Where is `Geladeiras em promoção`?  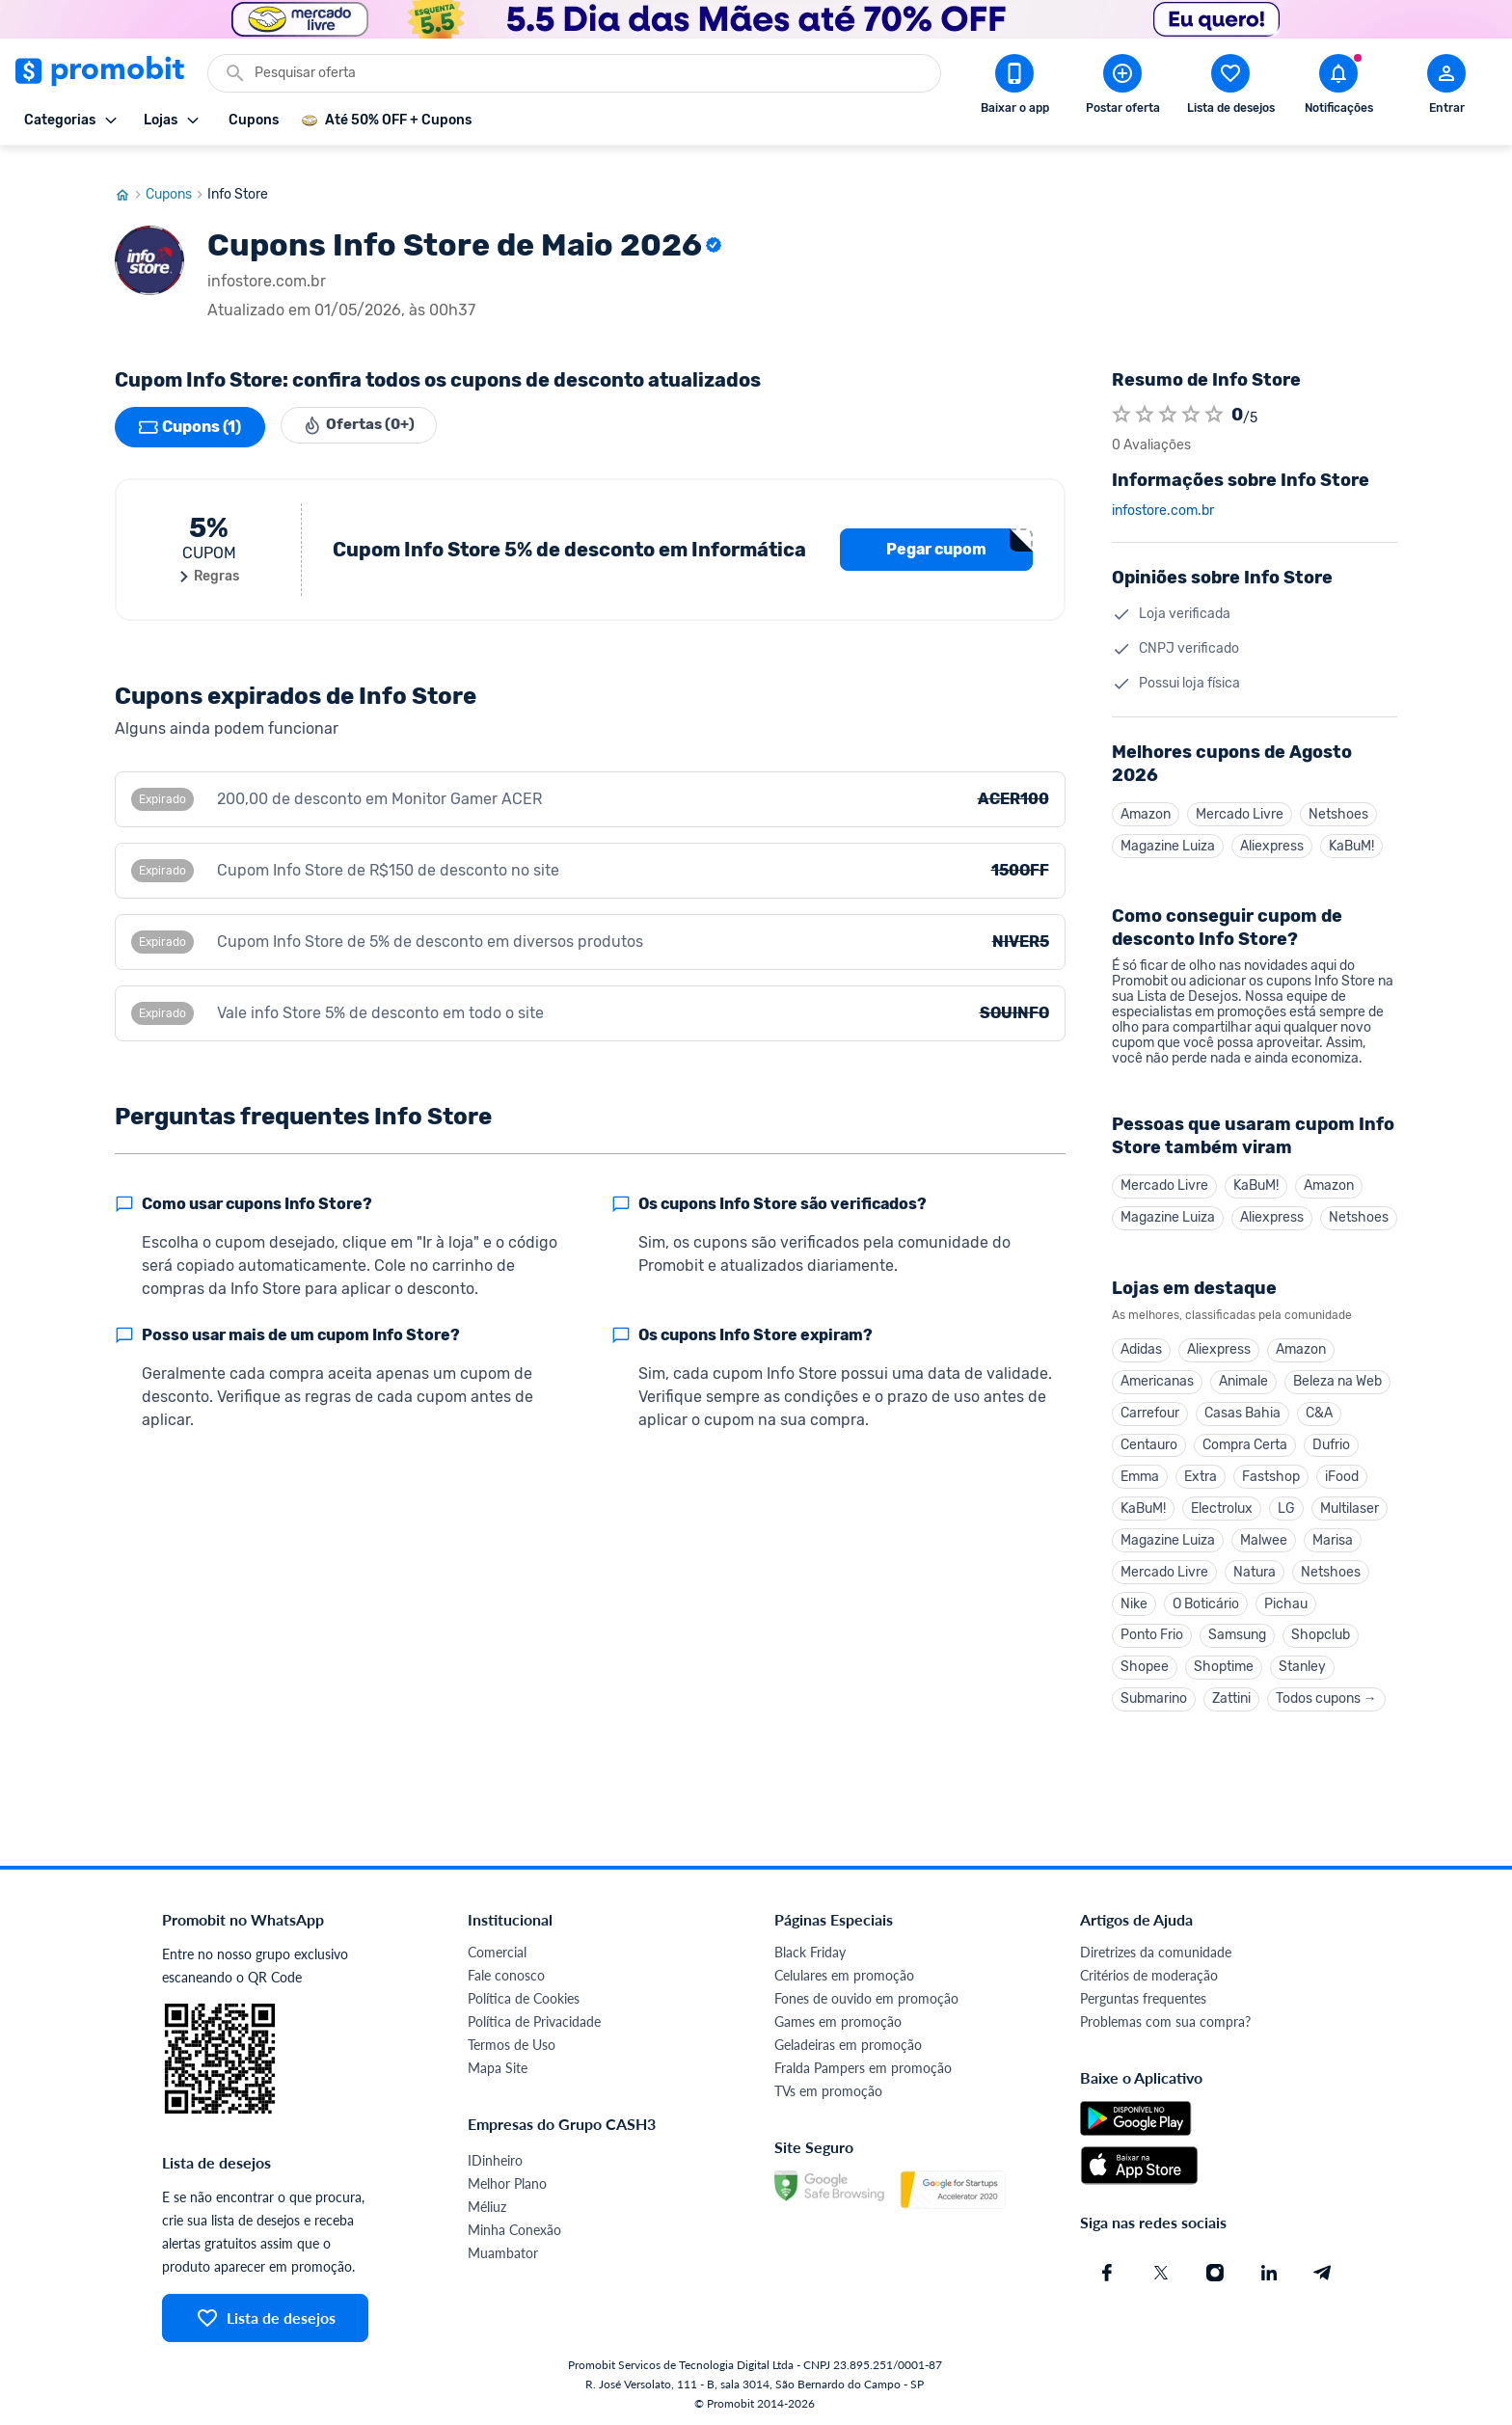
Geladeiras em promoção is located at coordinates (848, 2042).